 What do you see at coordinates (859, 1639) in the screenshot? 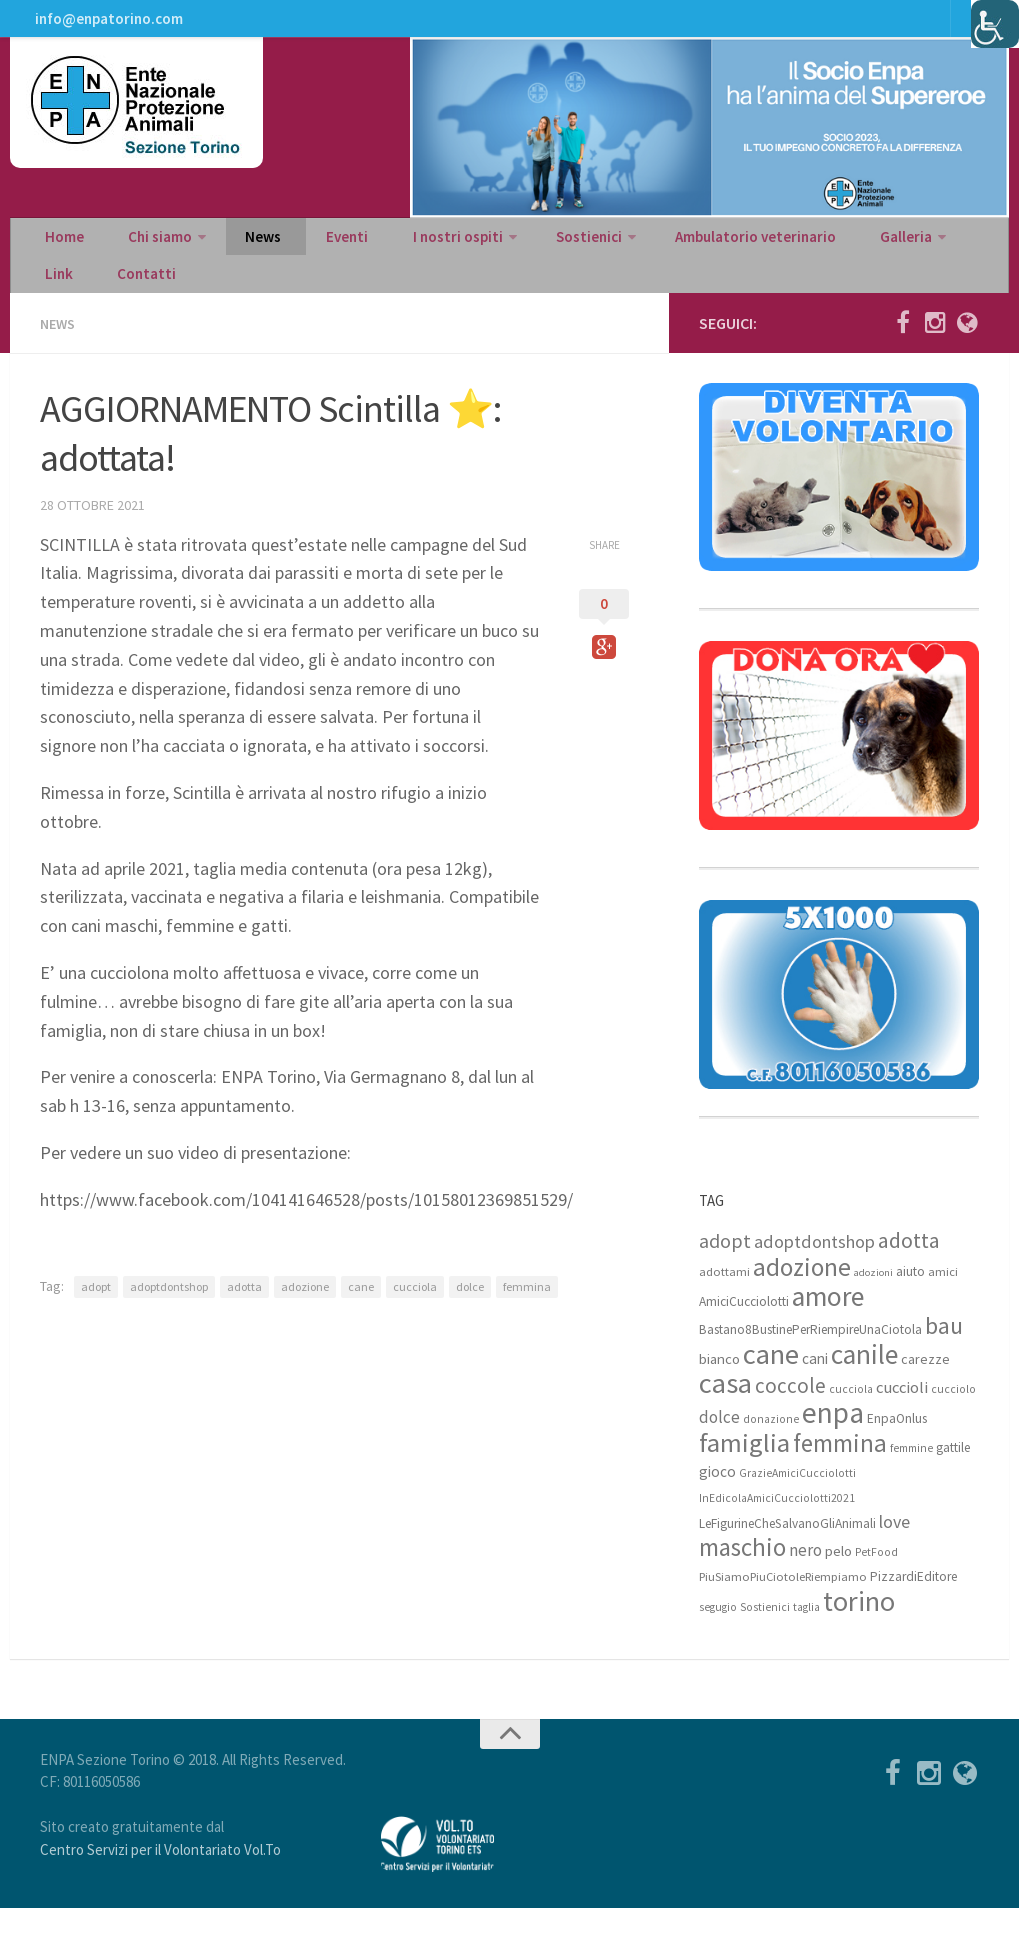
I see `torino [torino (68 elementi)]` at bounding box center [859, 1639].